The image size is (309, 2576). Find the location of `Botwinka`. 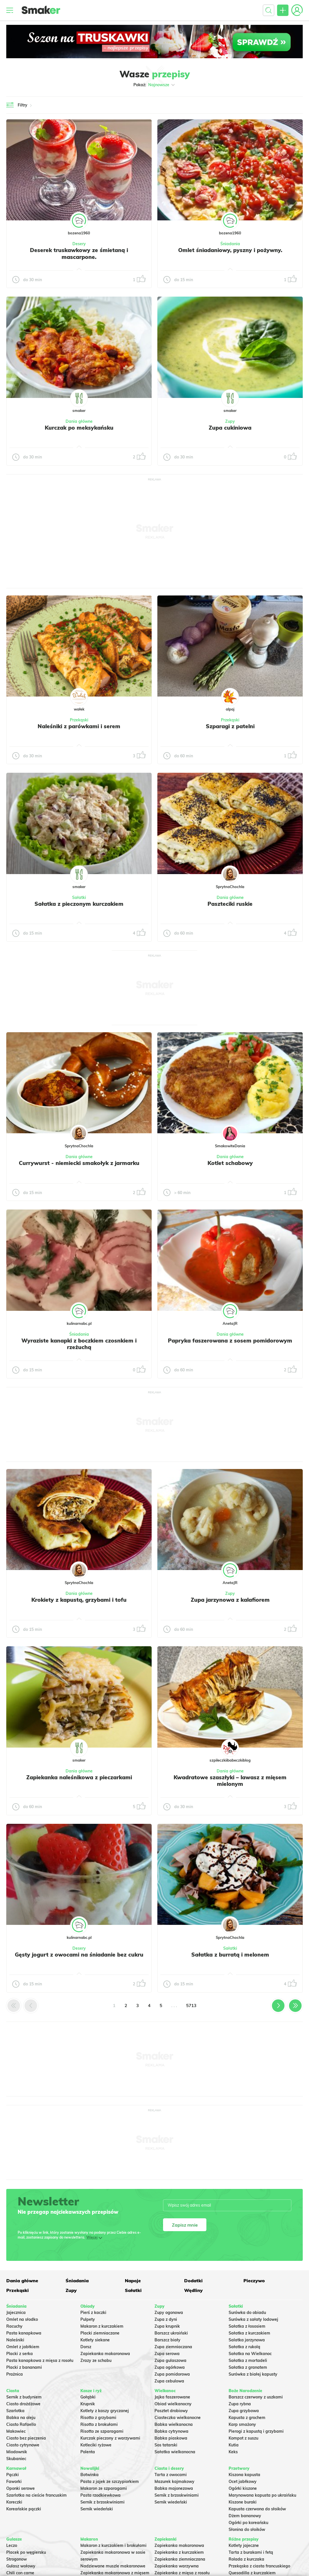

Botwinka is located at coordinates (89, 2474).